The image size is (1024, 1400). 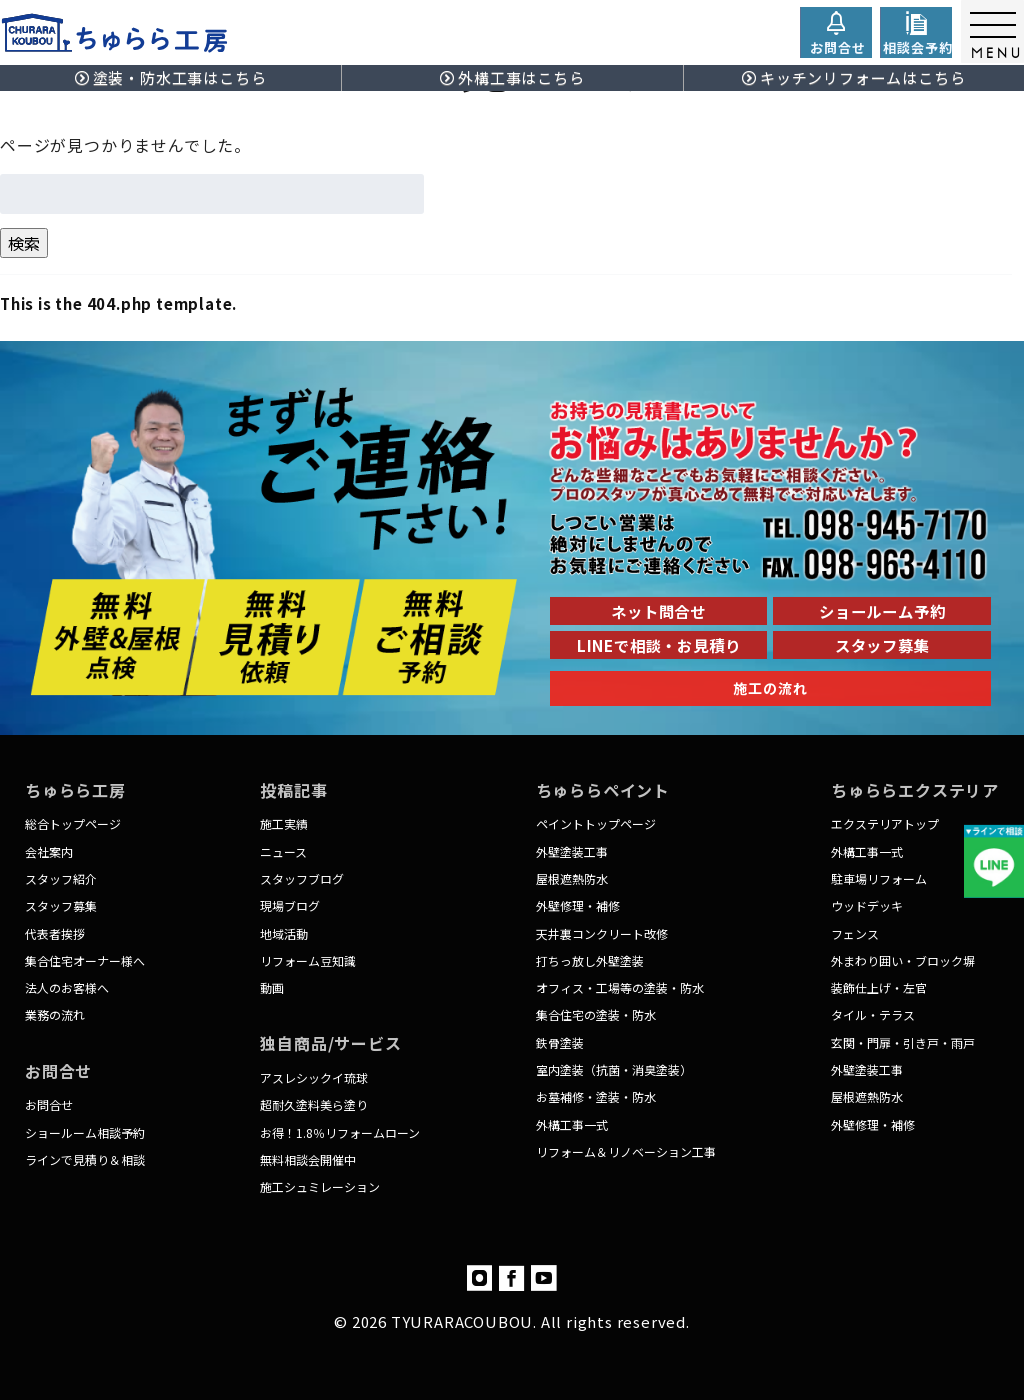 What do you see at coordinates (596, 1096) in the screenshot?
I see `お墓補修・塗装・防水` at bounding box center [596, 1096].